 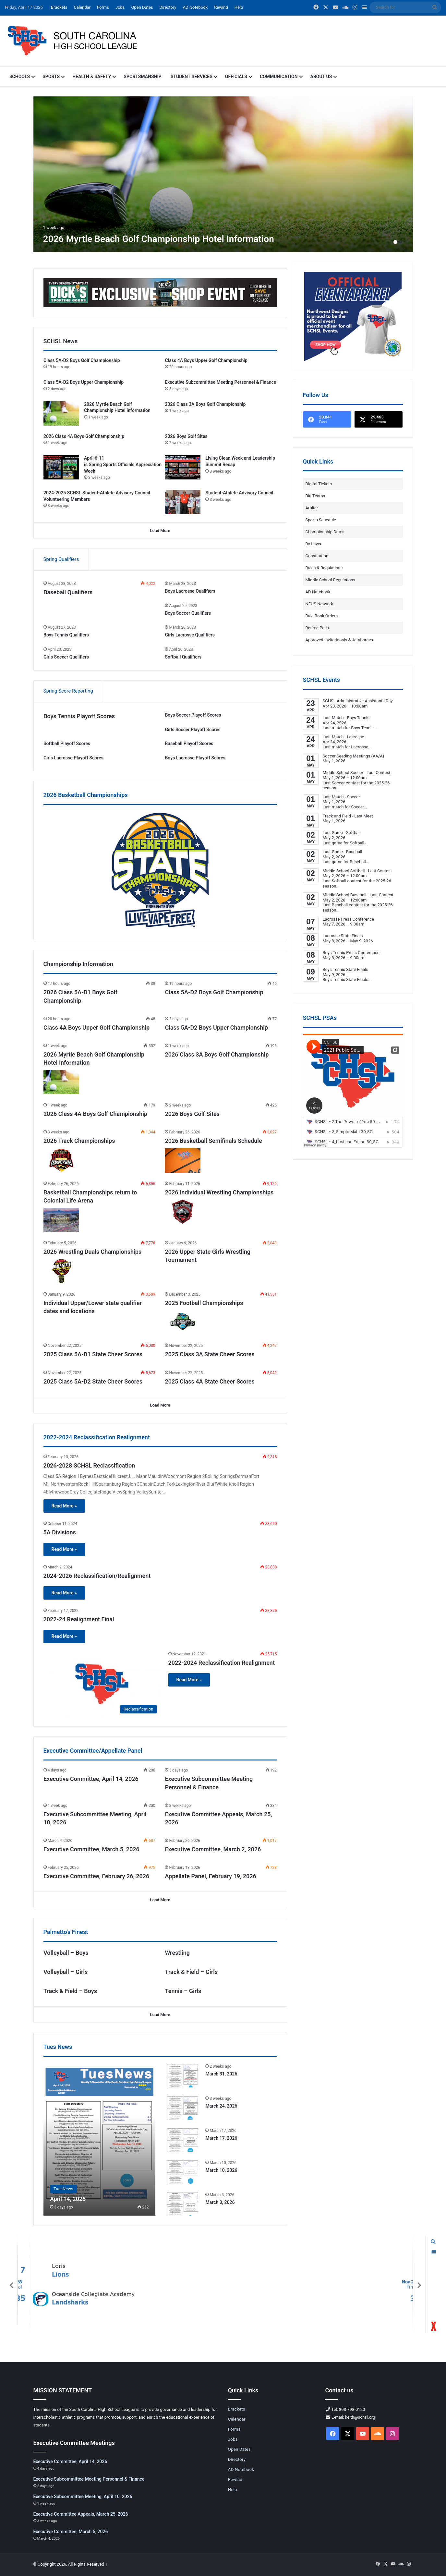 I want to click on [2026 Basketball Semifinals Schedule], so click(x=182, y=1160).